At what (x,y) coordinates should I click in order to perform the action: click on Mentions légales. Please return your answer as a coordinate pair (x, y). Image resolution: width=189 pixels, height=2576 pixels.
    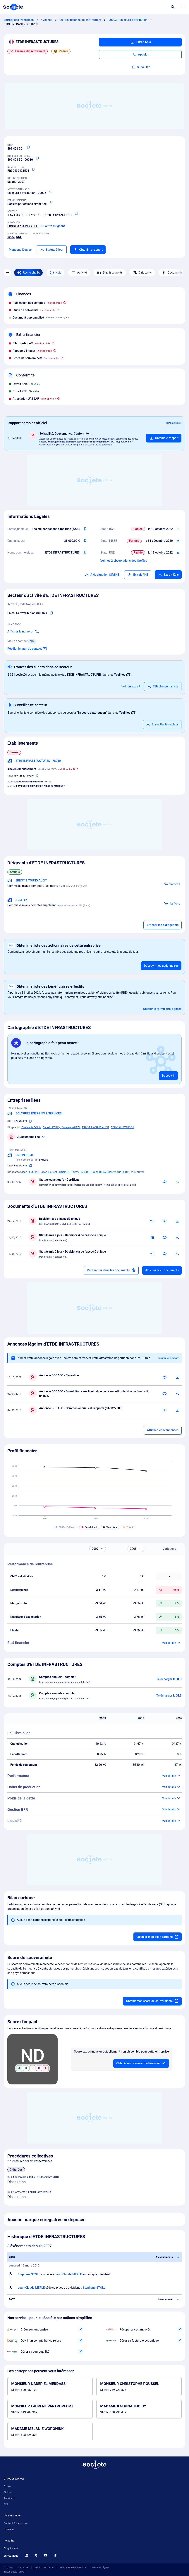
    Looking at the image, I should click on (20, 249).